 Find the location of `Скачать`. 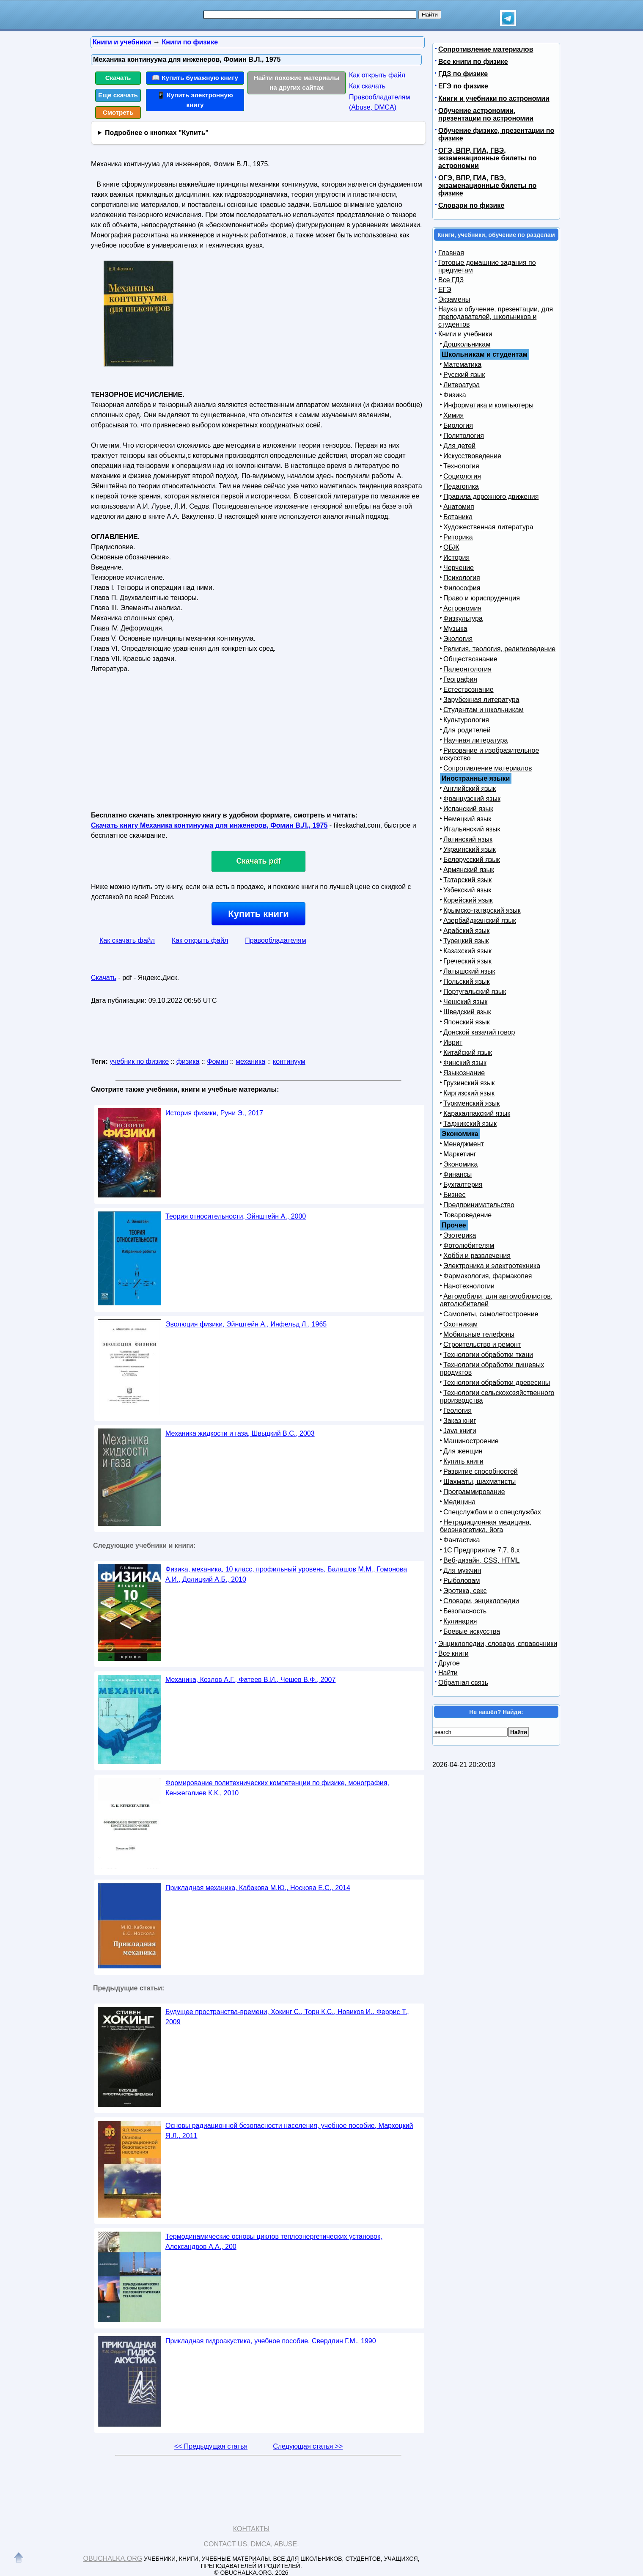

Скачать is located at coordinates (118, 77).